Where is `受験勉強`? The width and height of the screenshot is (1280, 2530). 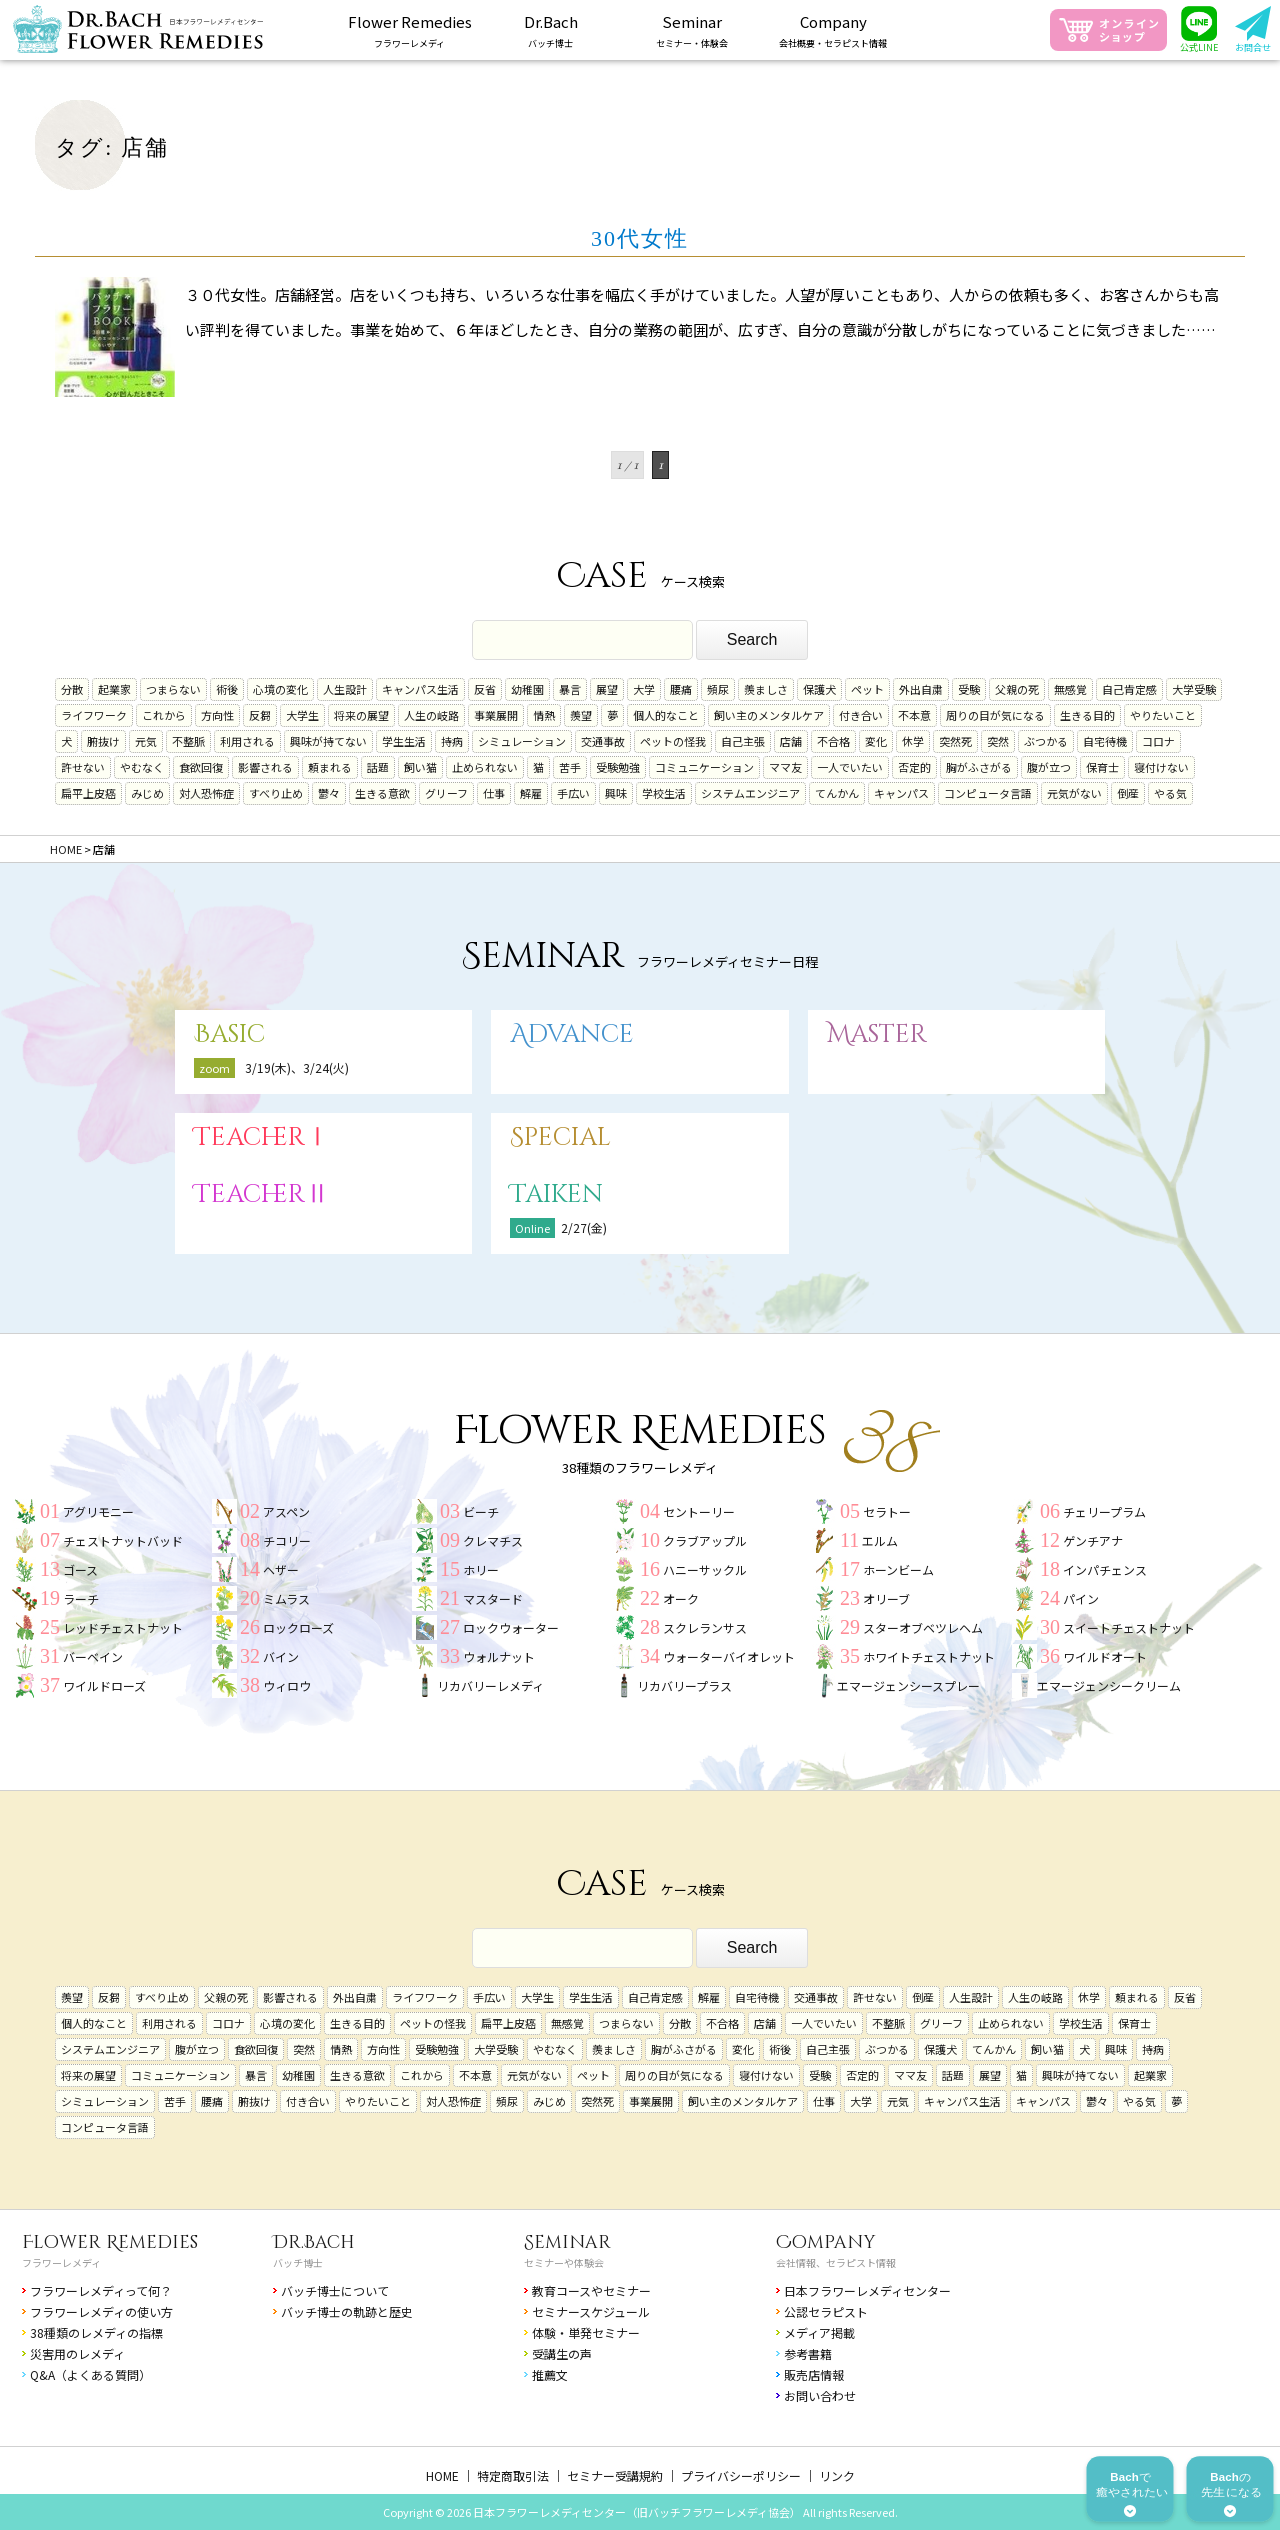 受験勉強 is located at coordinates (618, 767).